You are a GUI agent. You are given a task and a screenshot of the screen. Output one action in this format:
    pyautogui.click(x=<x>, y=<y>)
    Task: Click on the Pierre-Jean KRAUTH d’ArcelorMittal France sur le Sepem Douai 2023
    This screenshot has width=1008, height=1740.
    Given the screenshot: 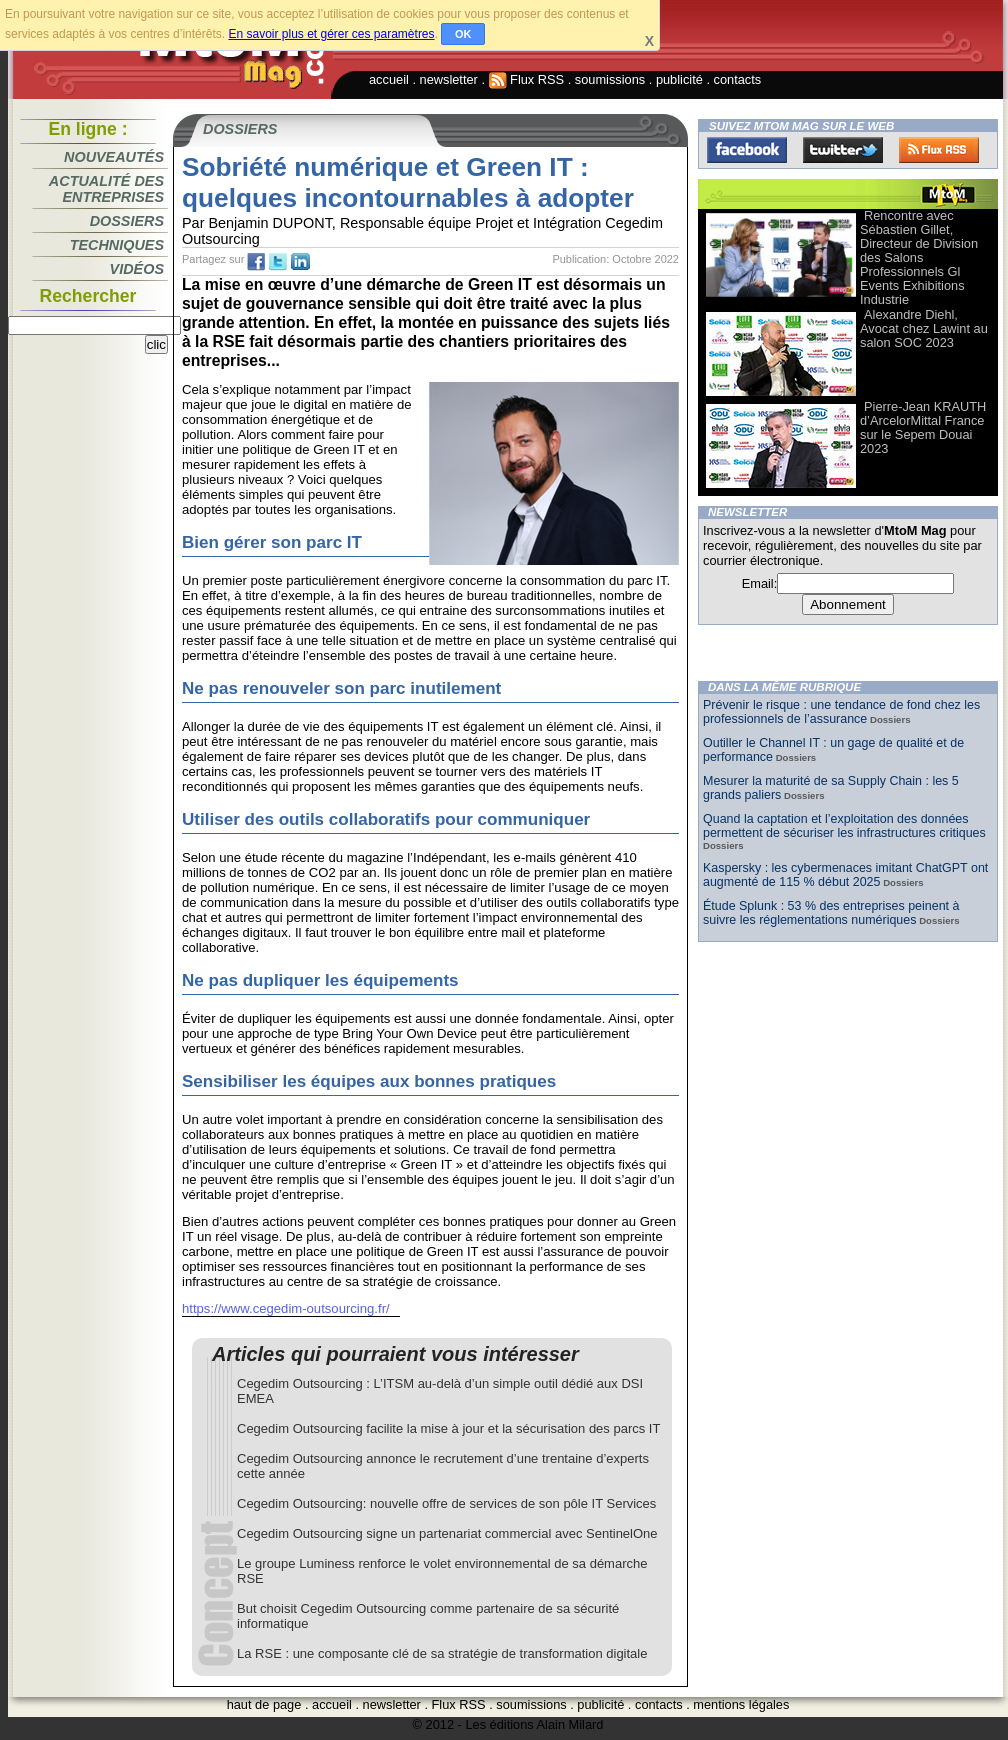 What is the action you would take?
    pyautogui.click(x=923, y=427)
    